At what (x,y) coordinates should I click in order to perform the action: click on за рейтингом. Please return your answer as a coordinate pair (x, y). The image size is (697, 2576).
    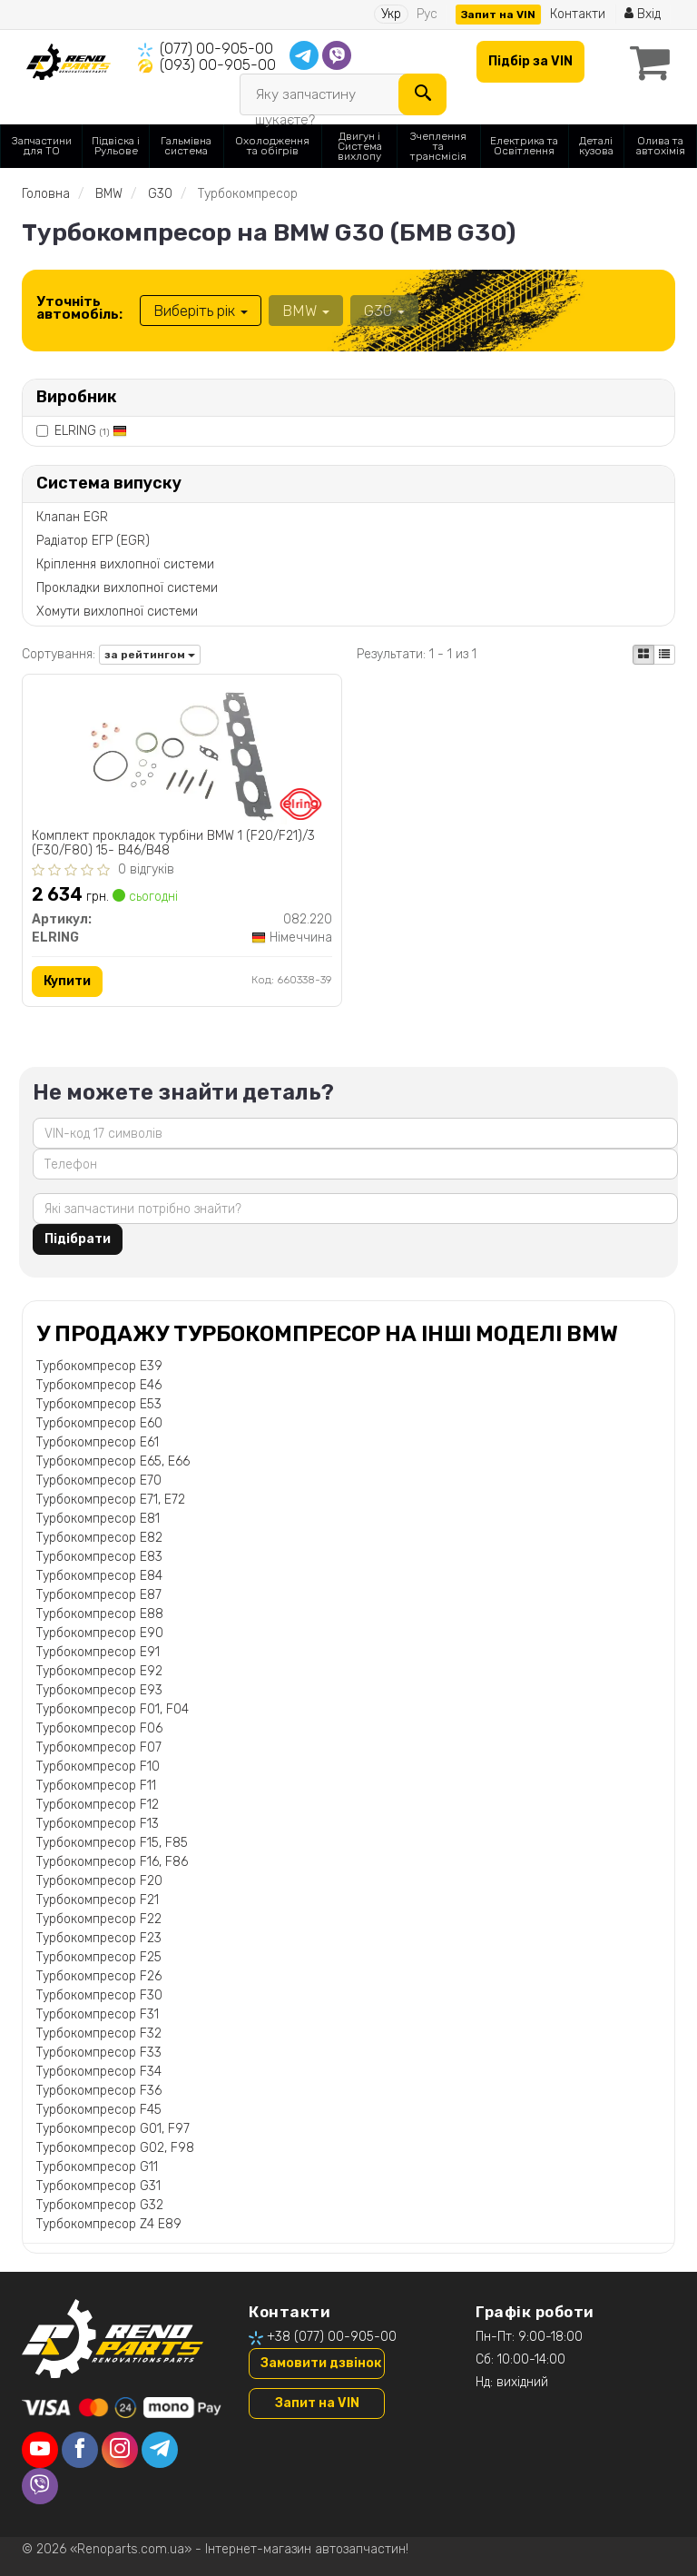
    Looking at the image, I should click on (149, 654).